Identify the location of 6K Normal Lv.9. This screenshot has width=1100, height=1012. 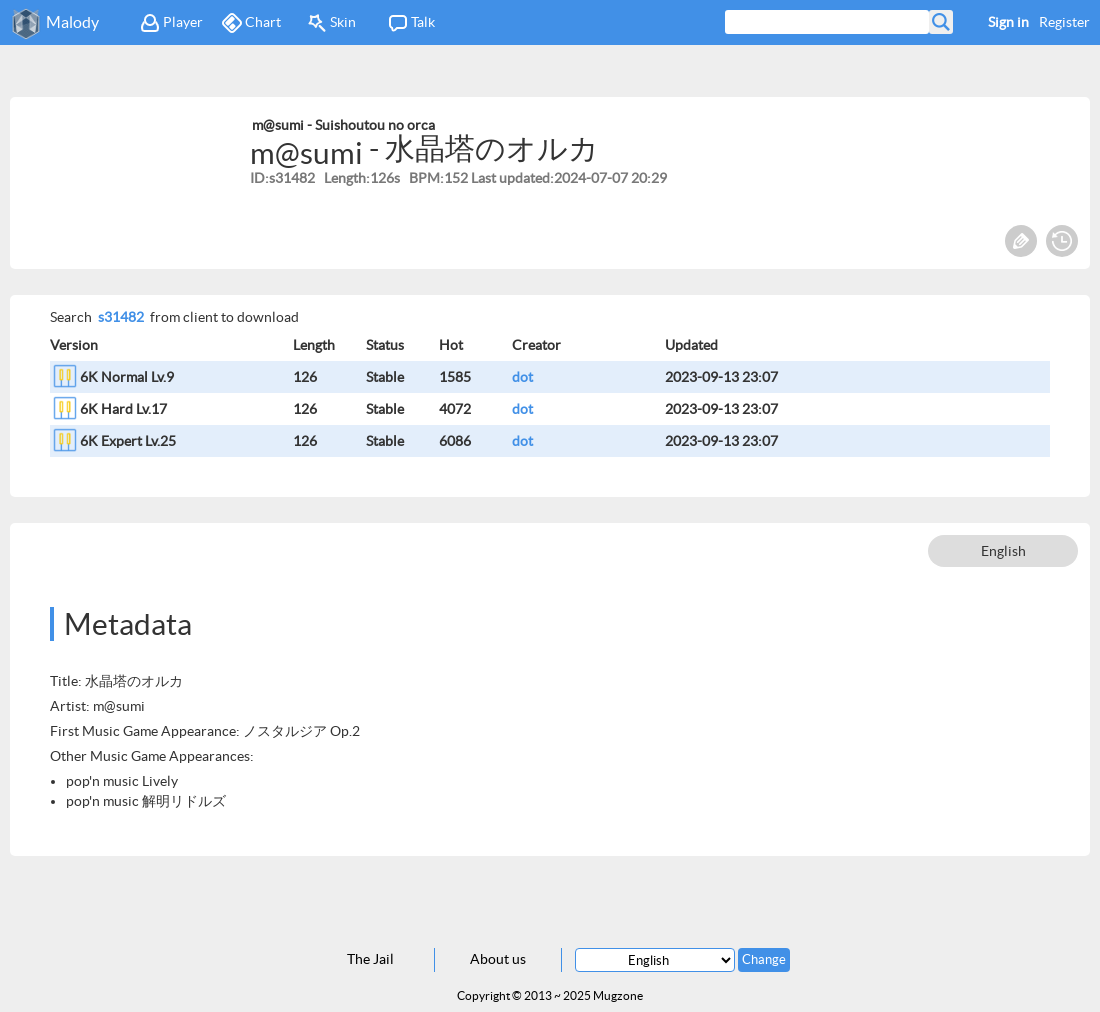
(127, 377).